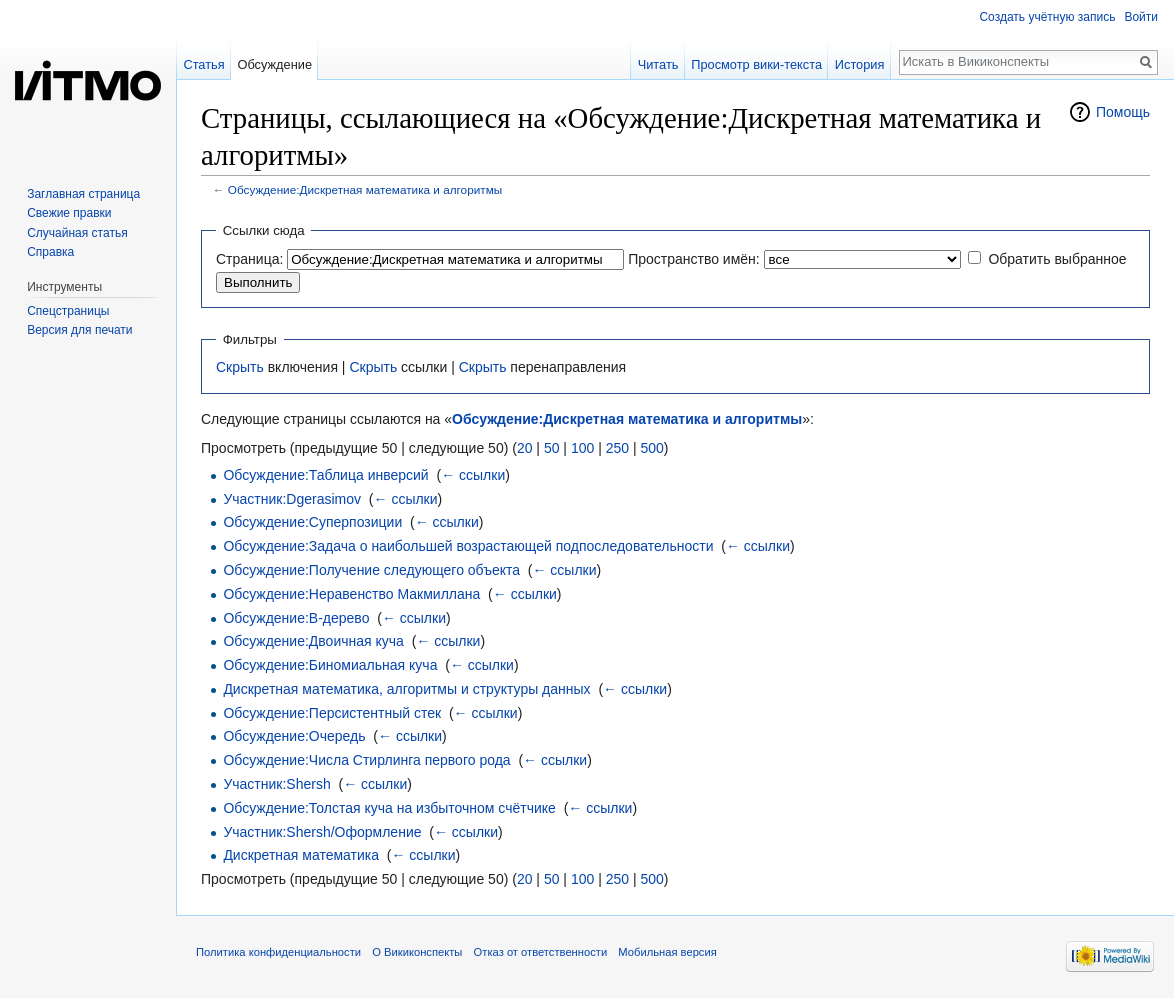 Image resolution: width=1174 pixels, height=998 pixels. What do you see at coordinates (69, 213) in the screenshot?
I see `Свежие правки` at bounding box center [69, 213].